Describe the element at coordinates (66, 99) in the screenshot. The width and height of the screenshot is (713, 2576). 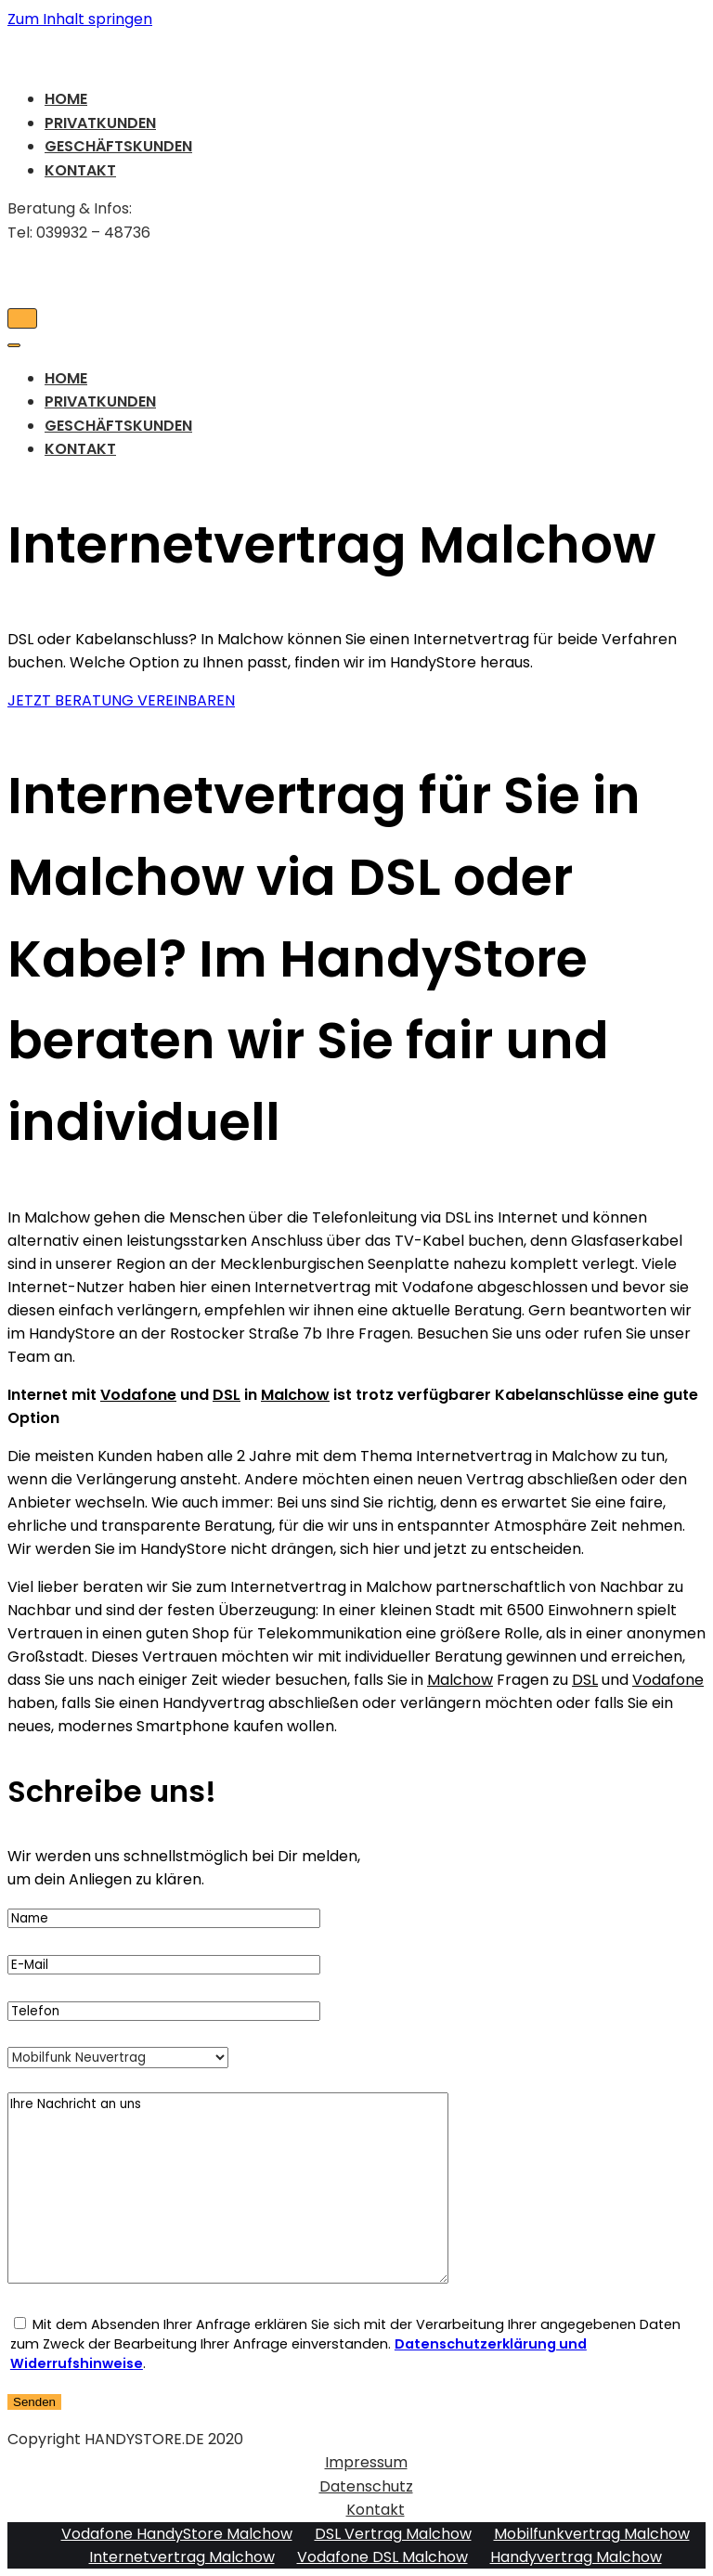
I see `Home` at that location.